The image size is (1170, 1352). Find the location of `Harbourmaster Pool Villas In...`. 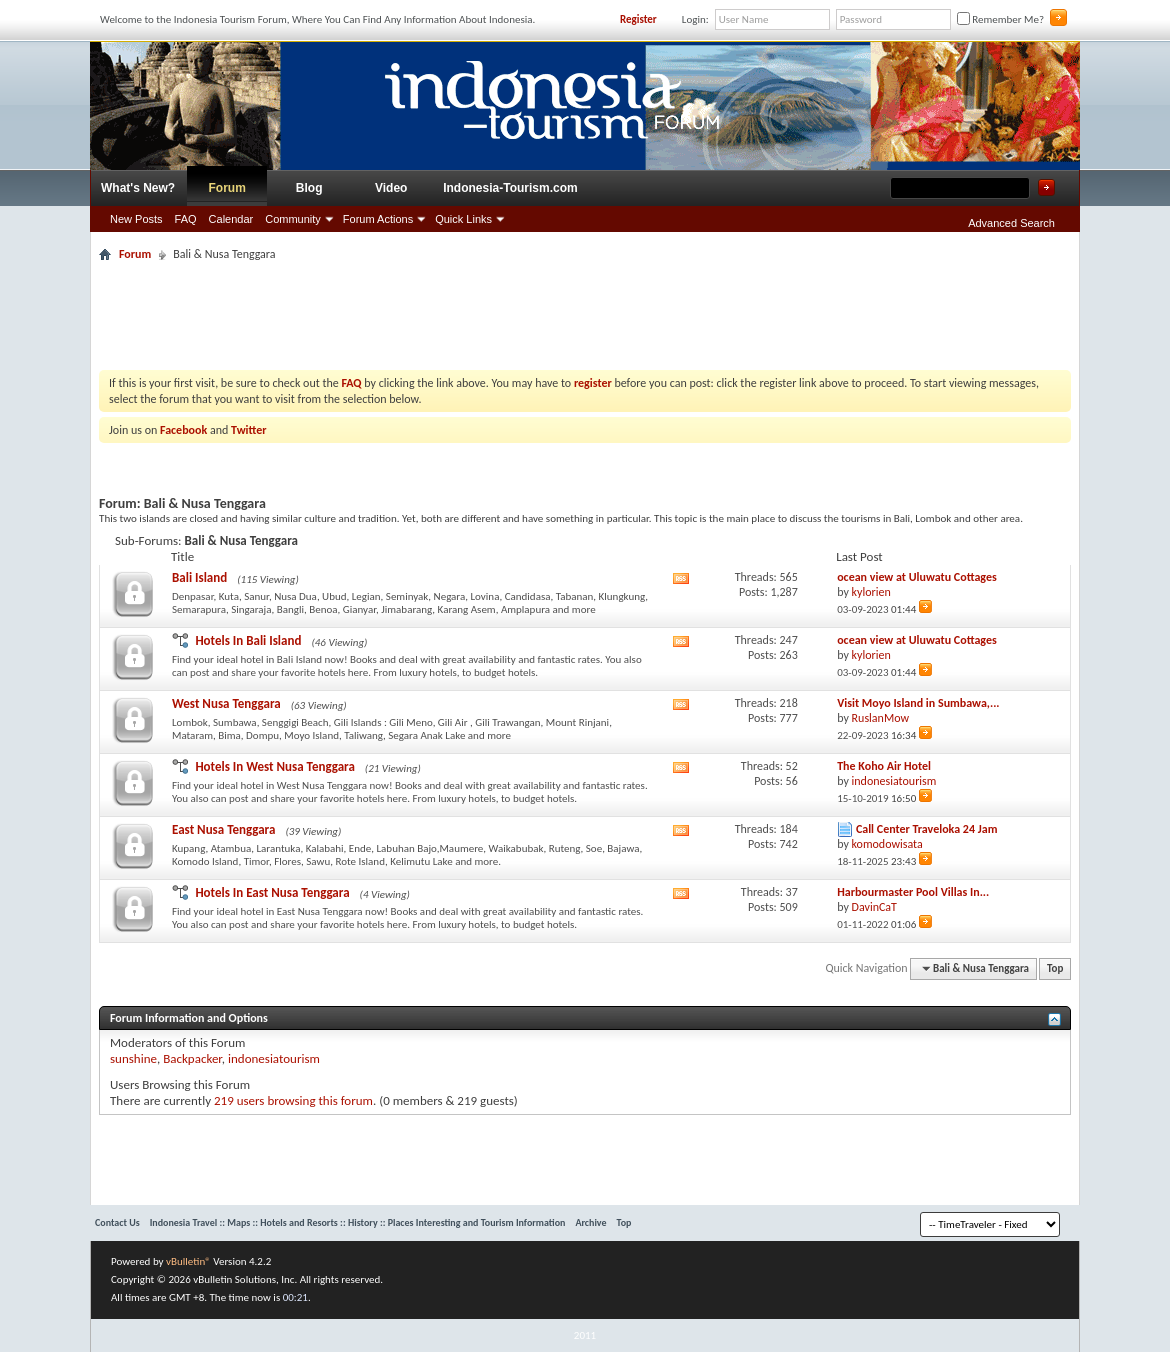

Harbourmaster Pool Villas In... is located at coordinates (913, 892).